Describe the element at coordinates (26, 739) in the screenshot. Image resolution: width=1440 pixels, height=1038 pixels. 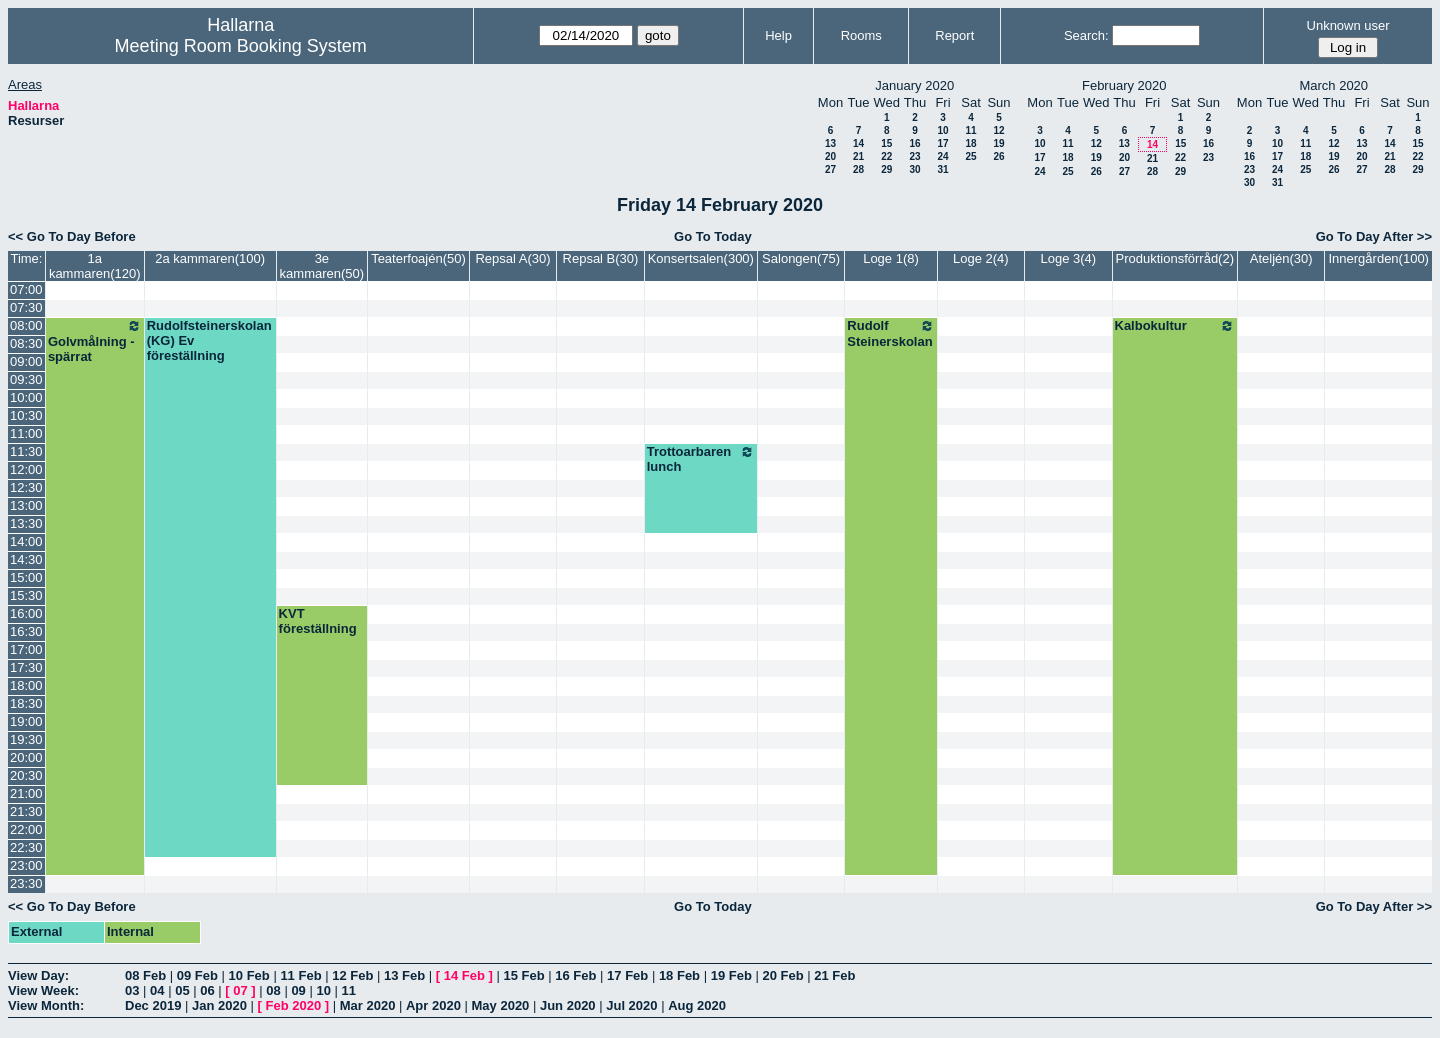
I see `19:30` at that location.